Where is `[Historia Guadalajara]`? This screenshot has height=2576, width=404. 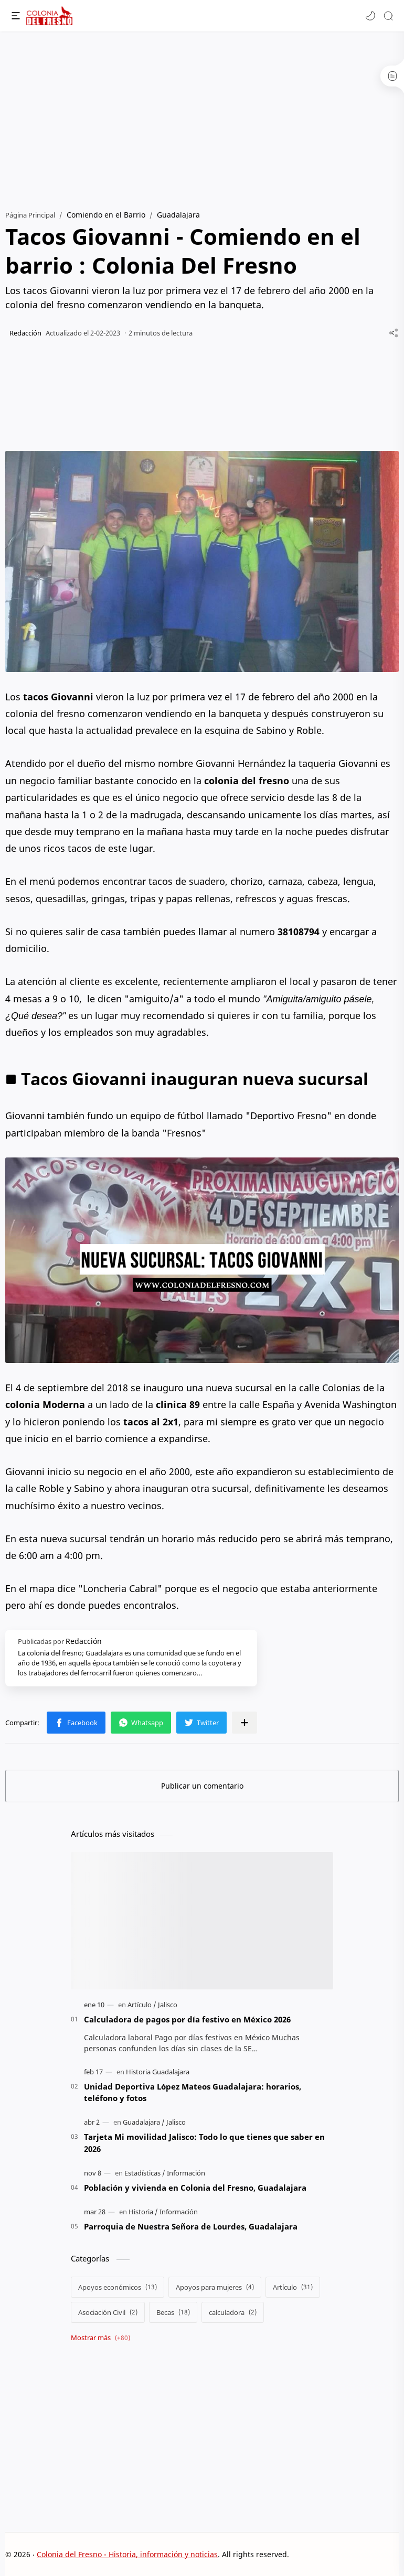 [Historia Guadalajara] is located at coordinates (157, 2071).